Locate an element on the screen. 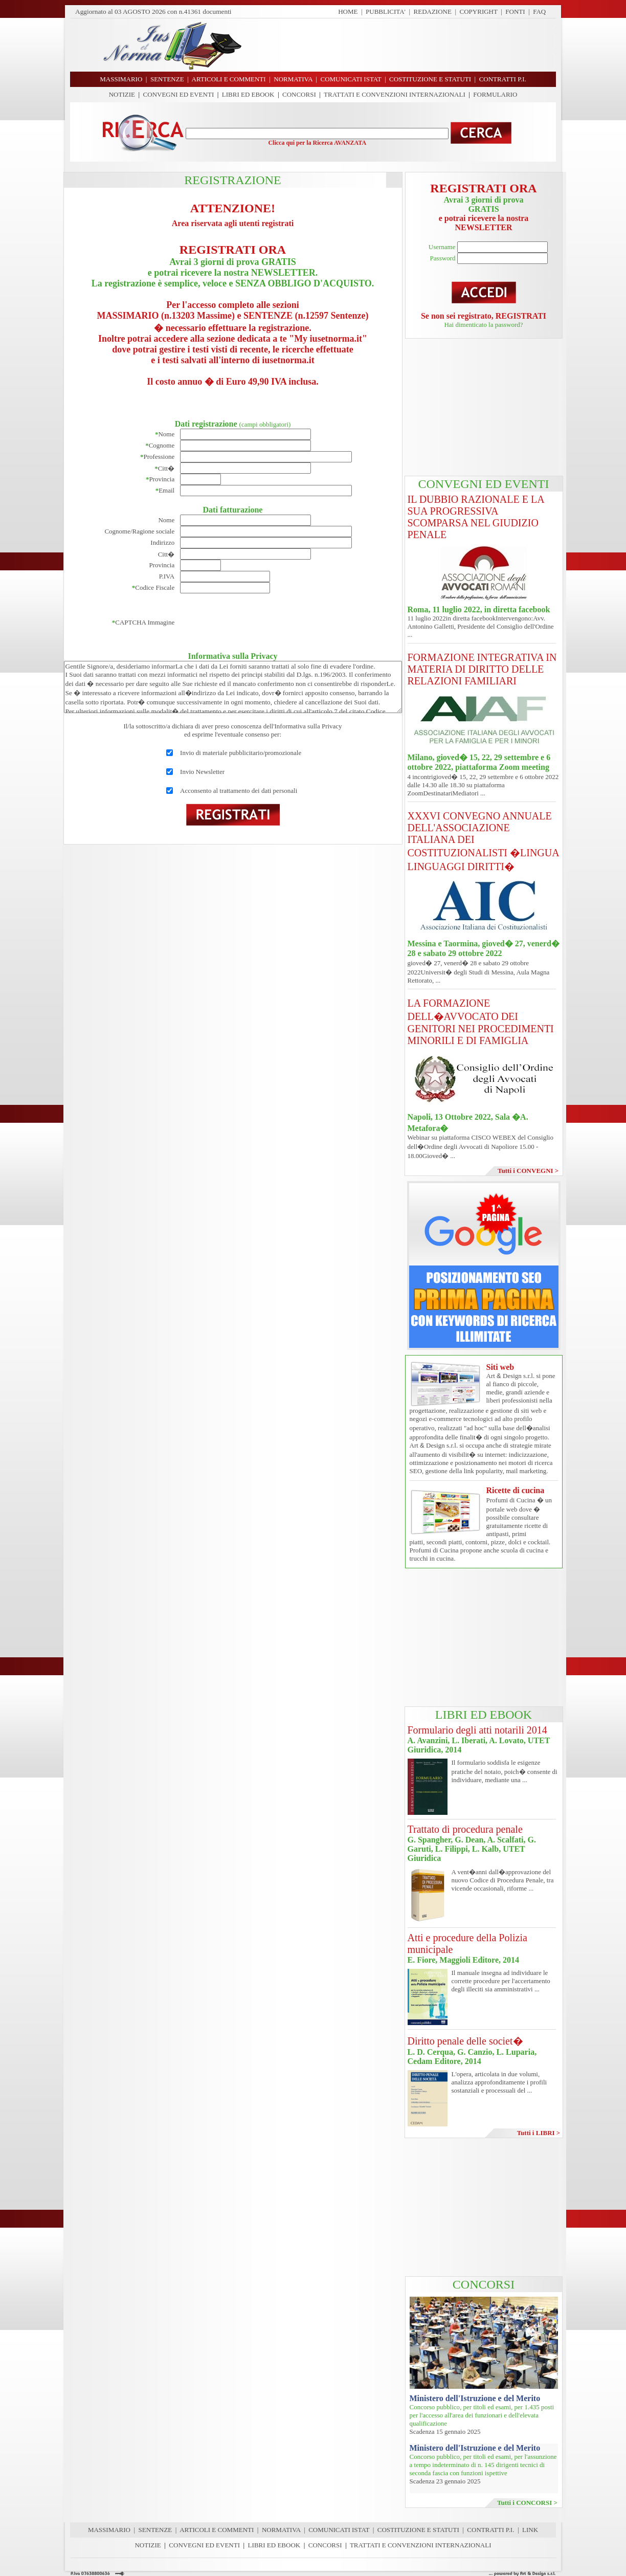 The image size is (626, 2576). COSTITUZIONE E STATUTI is located at coordinates (418, 2530).